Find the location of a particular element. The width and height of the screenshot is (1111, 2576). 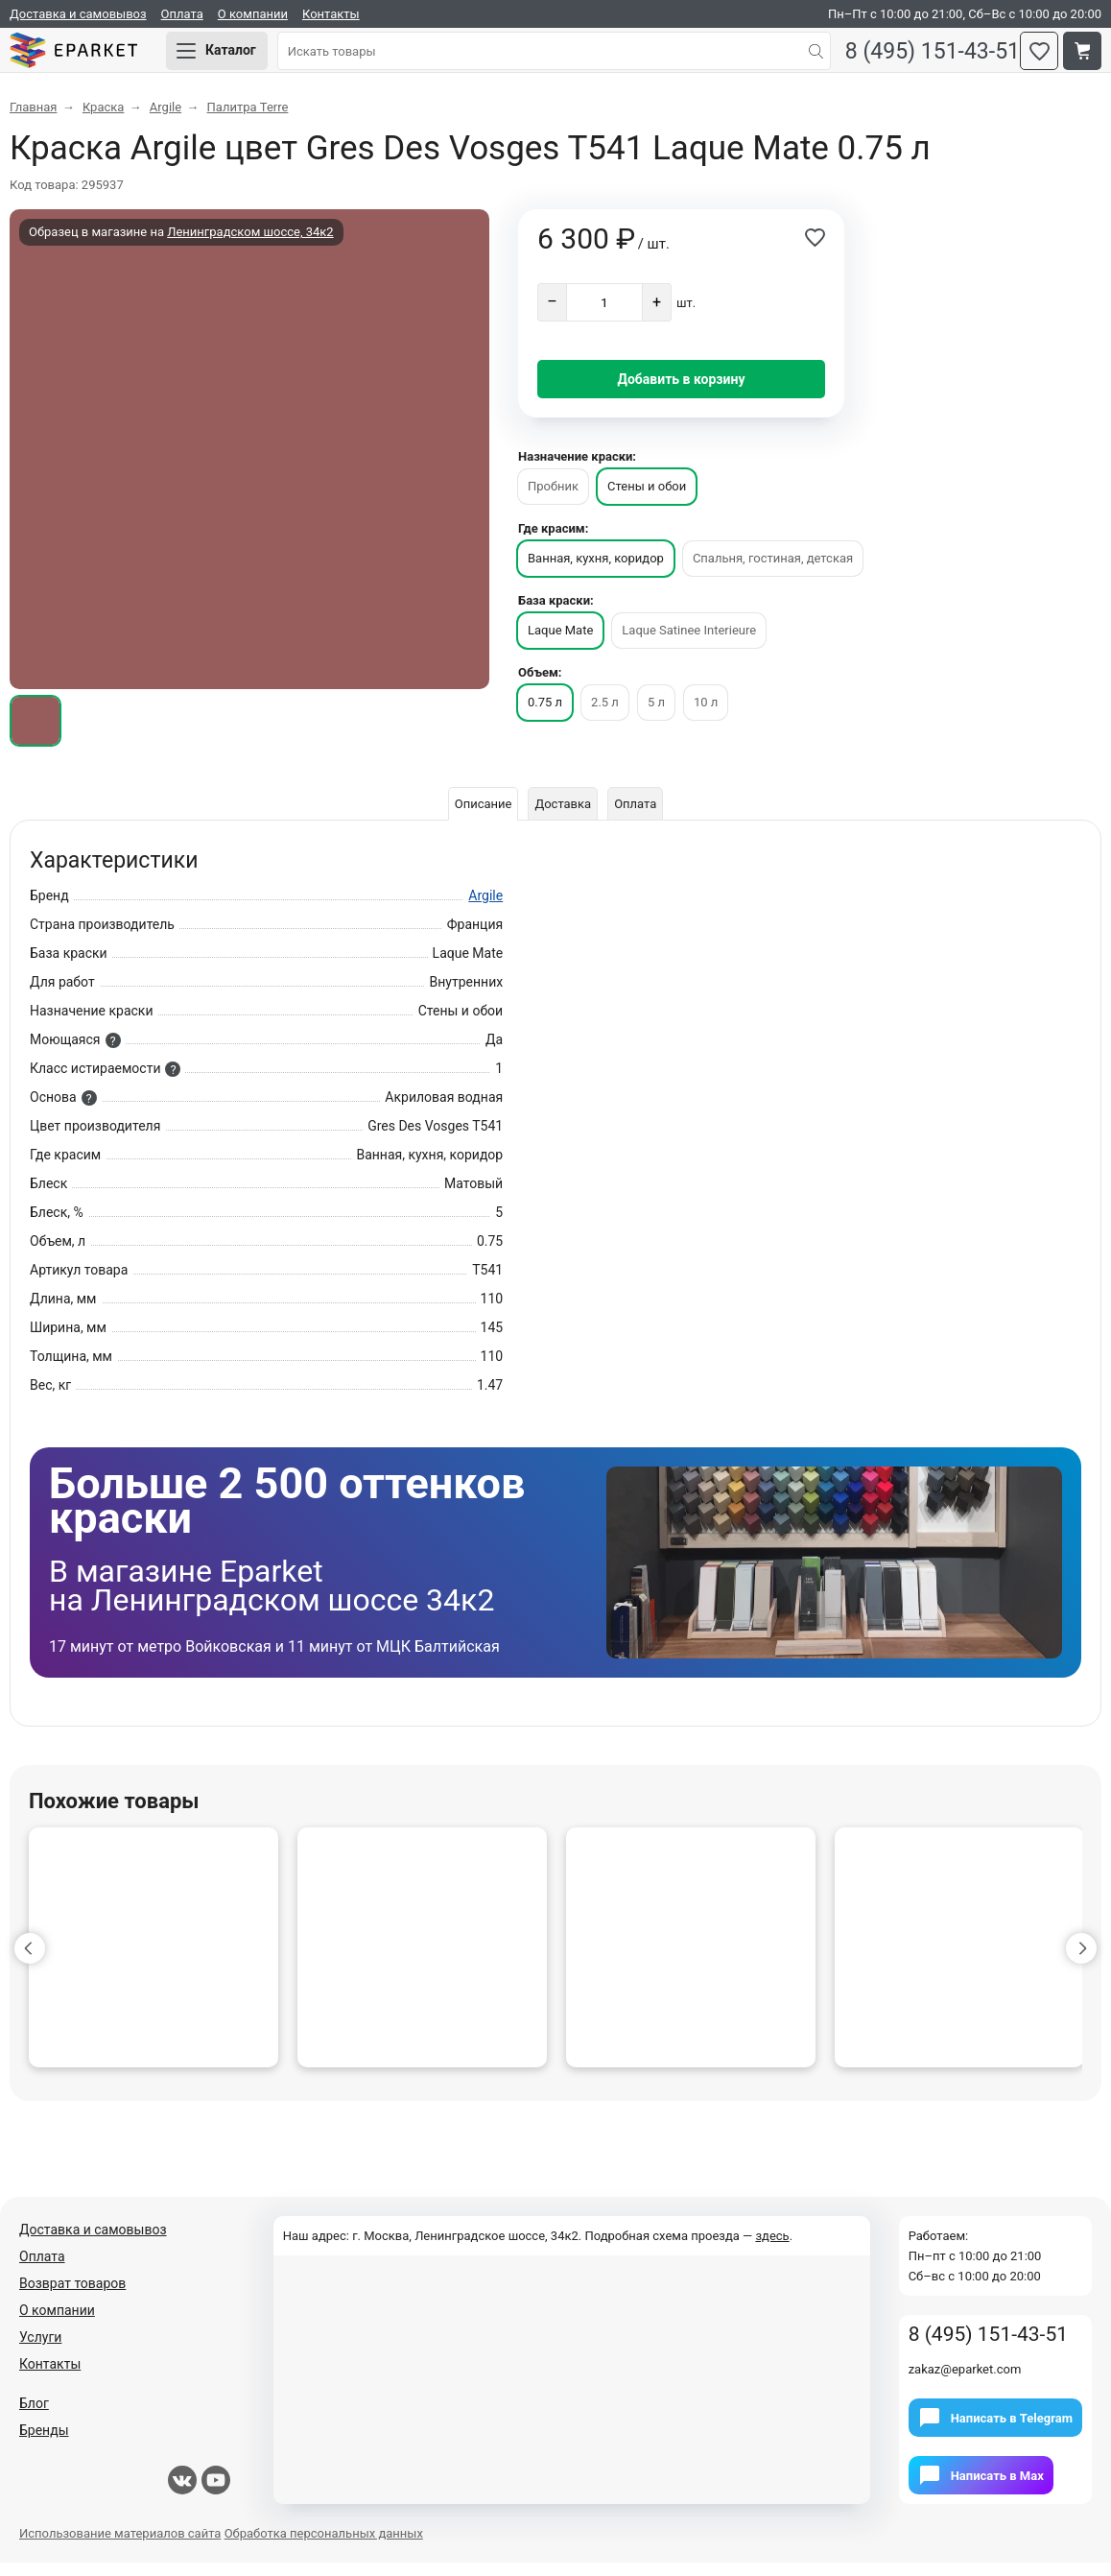

Обработка персональных данных is located at coordinates (324, 2547).